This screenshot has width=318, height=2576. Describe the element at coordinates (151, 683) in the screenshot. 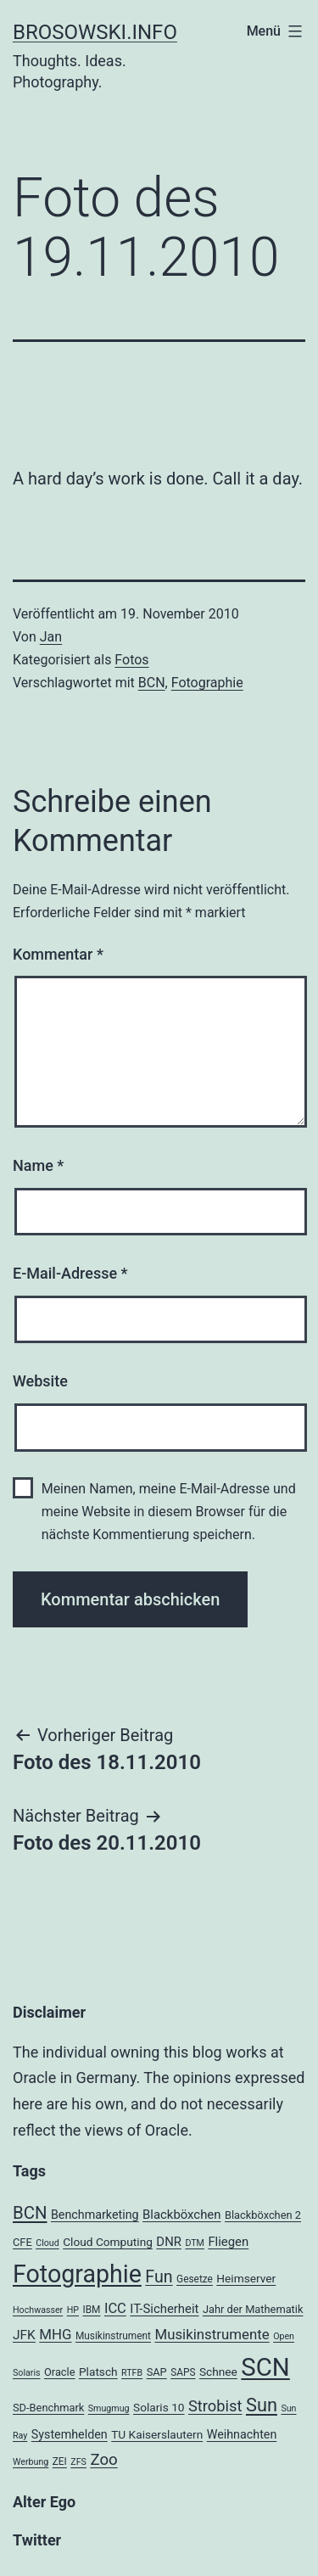

I see `BCN` at that location.